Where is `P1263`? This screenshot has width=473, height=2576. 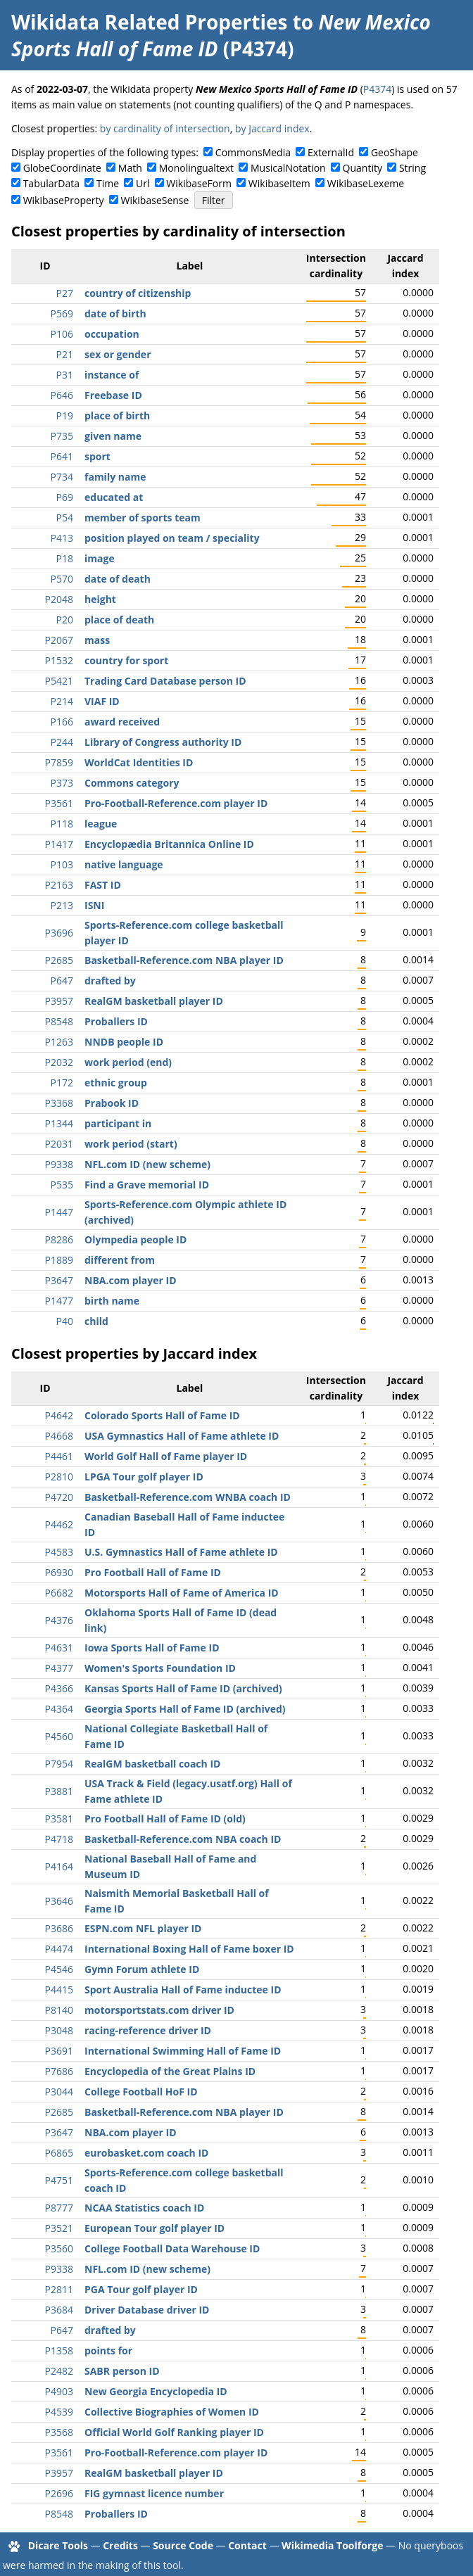 P1263 is located at coordinates (59, 1041).